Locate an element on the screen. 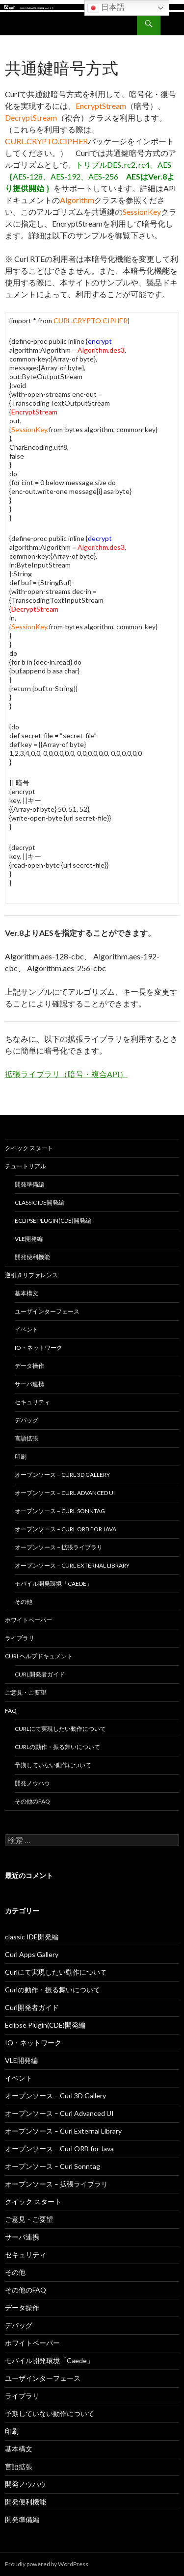 This screenshot has width=184, height=2576. 印刷 is located at coordinates (20, 1456).